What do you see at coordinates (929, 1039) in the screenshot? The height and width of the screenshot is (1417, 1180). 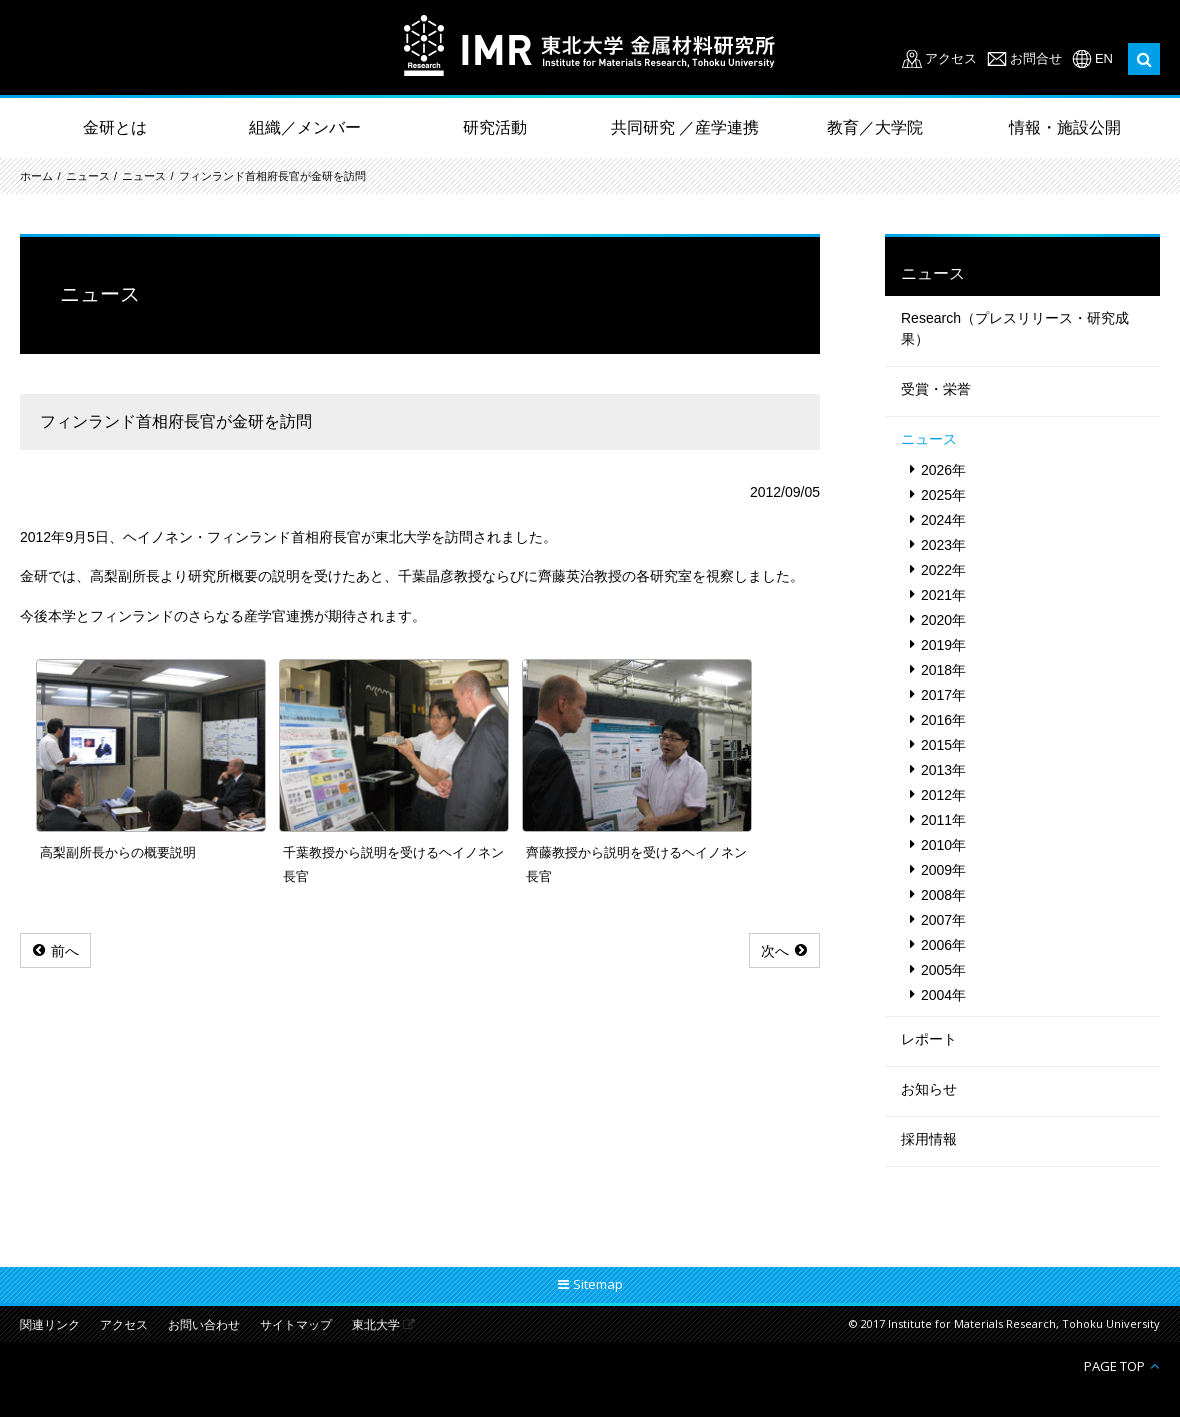 I see `レポート` at bounding box center [929, 1039].